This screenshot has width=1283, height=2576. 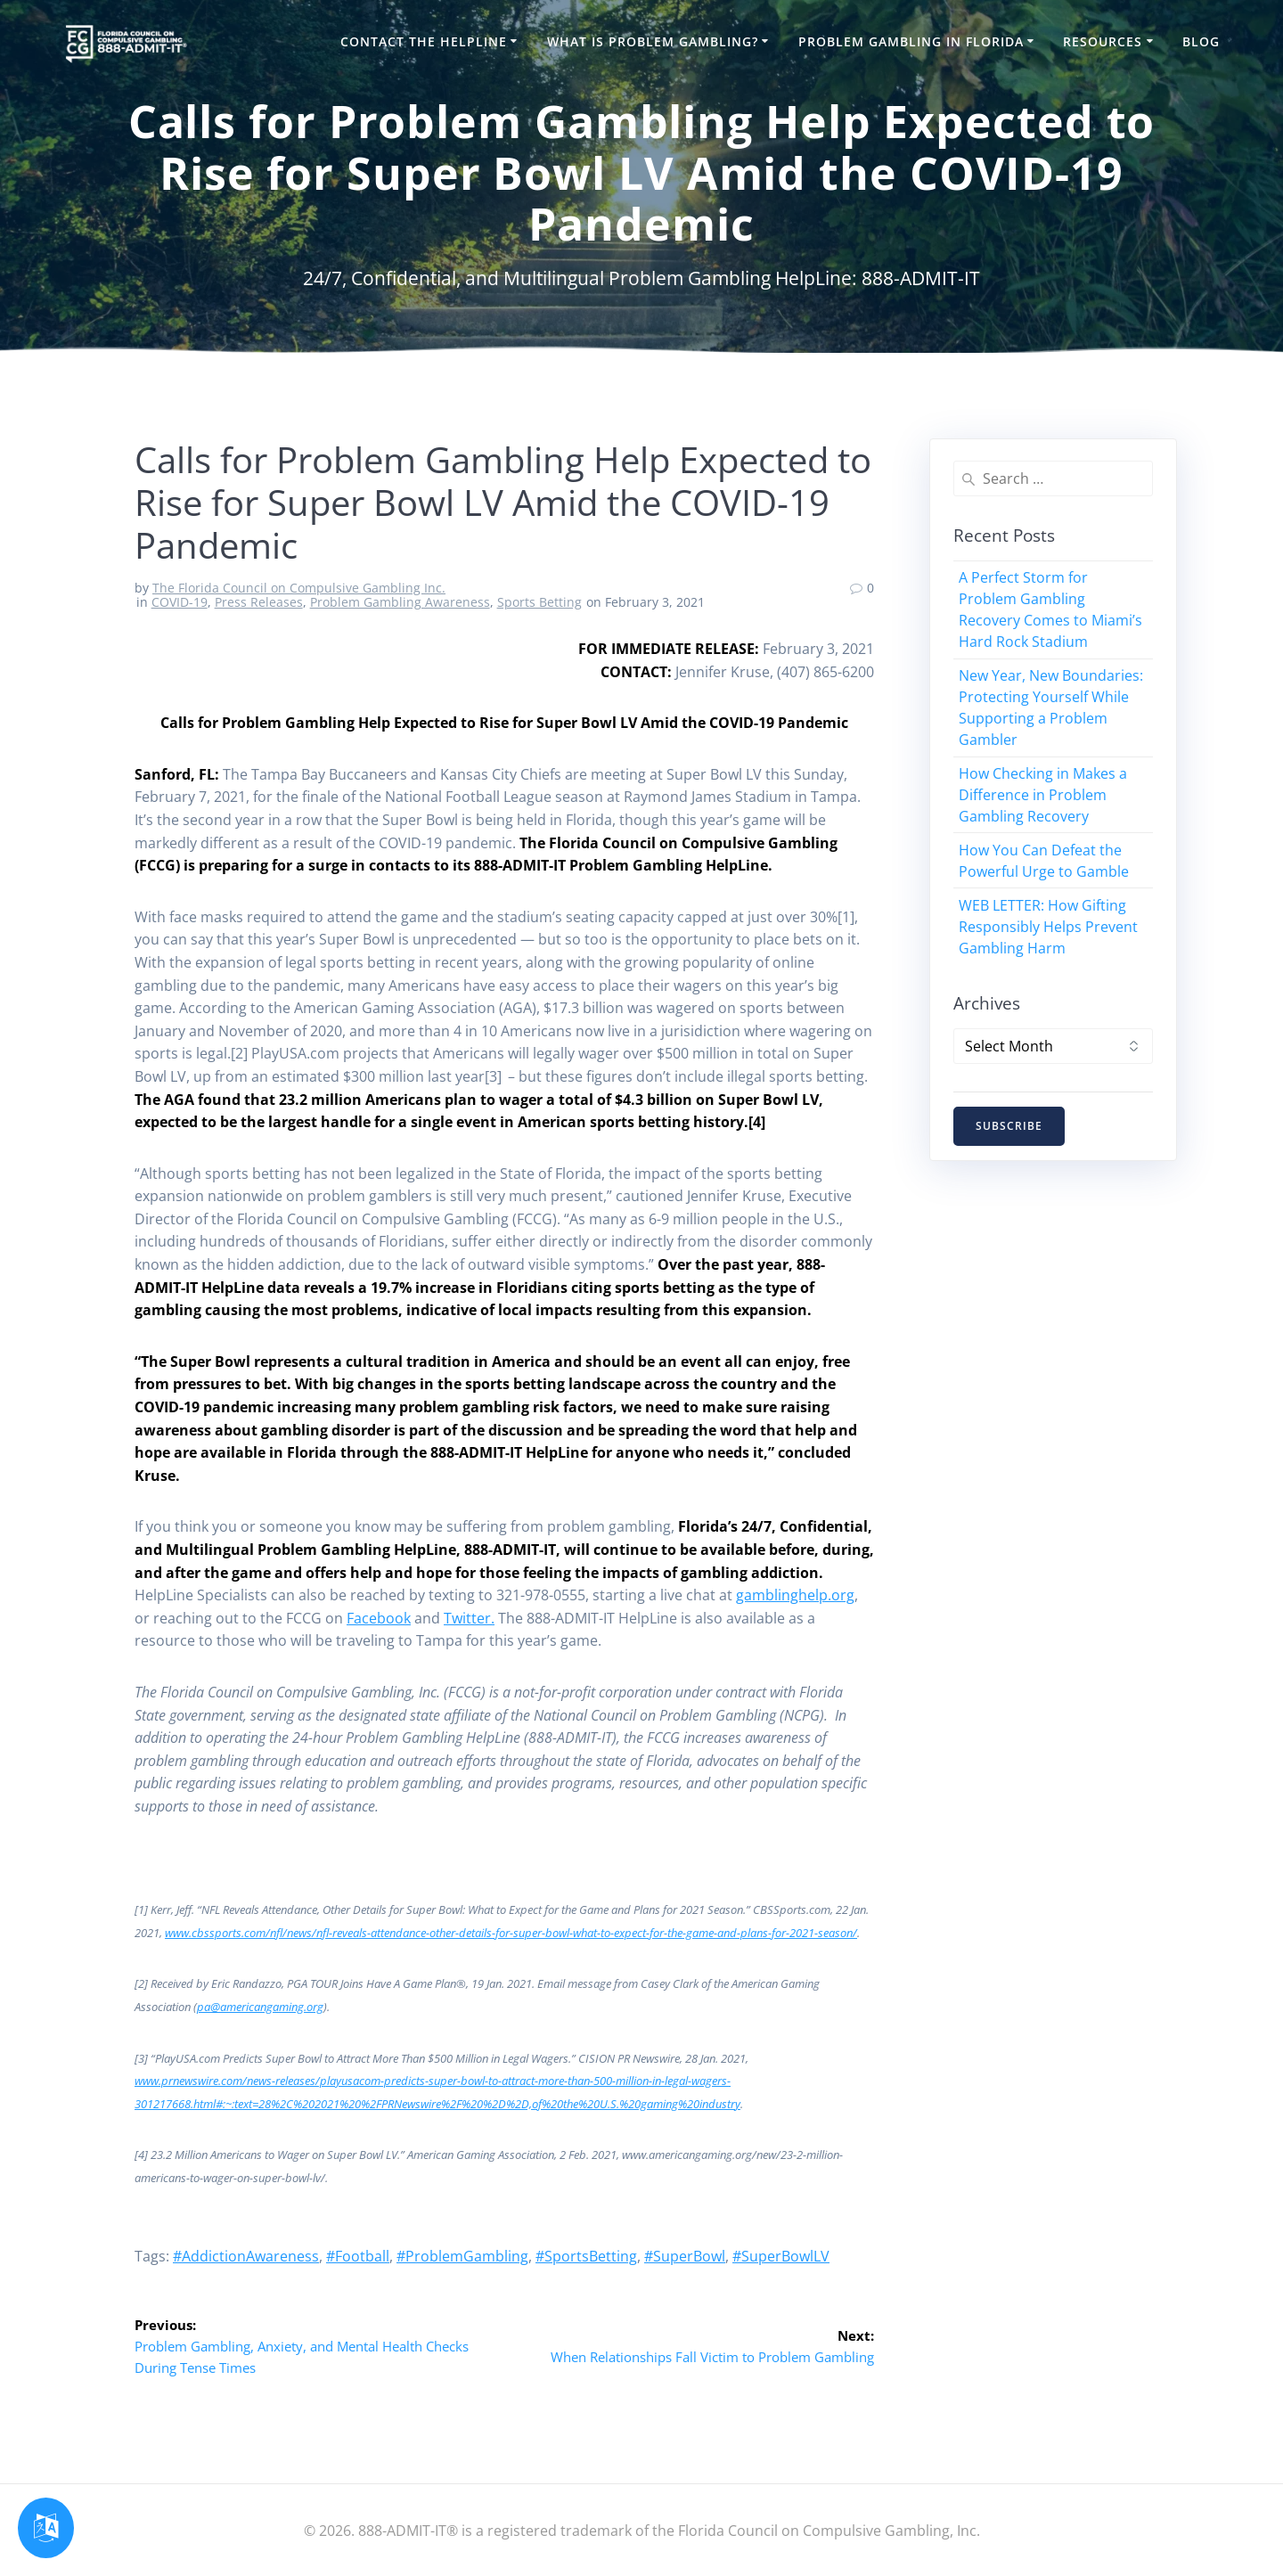 I want to click on COVID-19, so click(x=179, y=601).